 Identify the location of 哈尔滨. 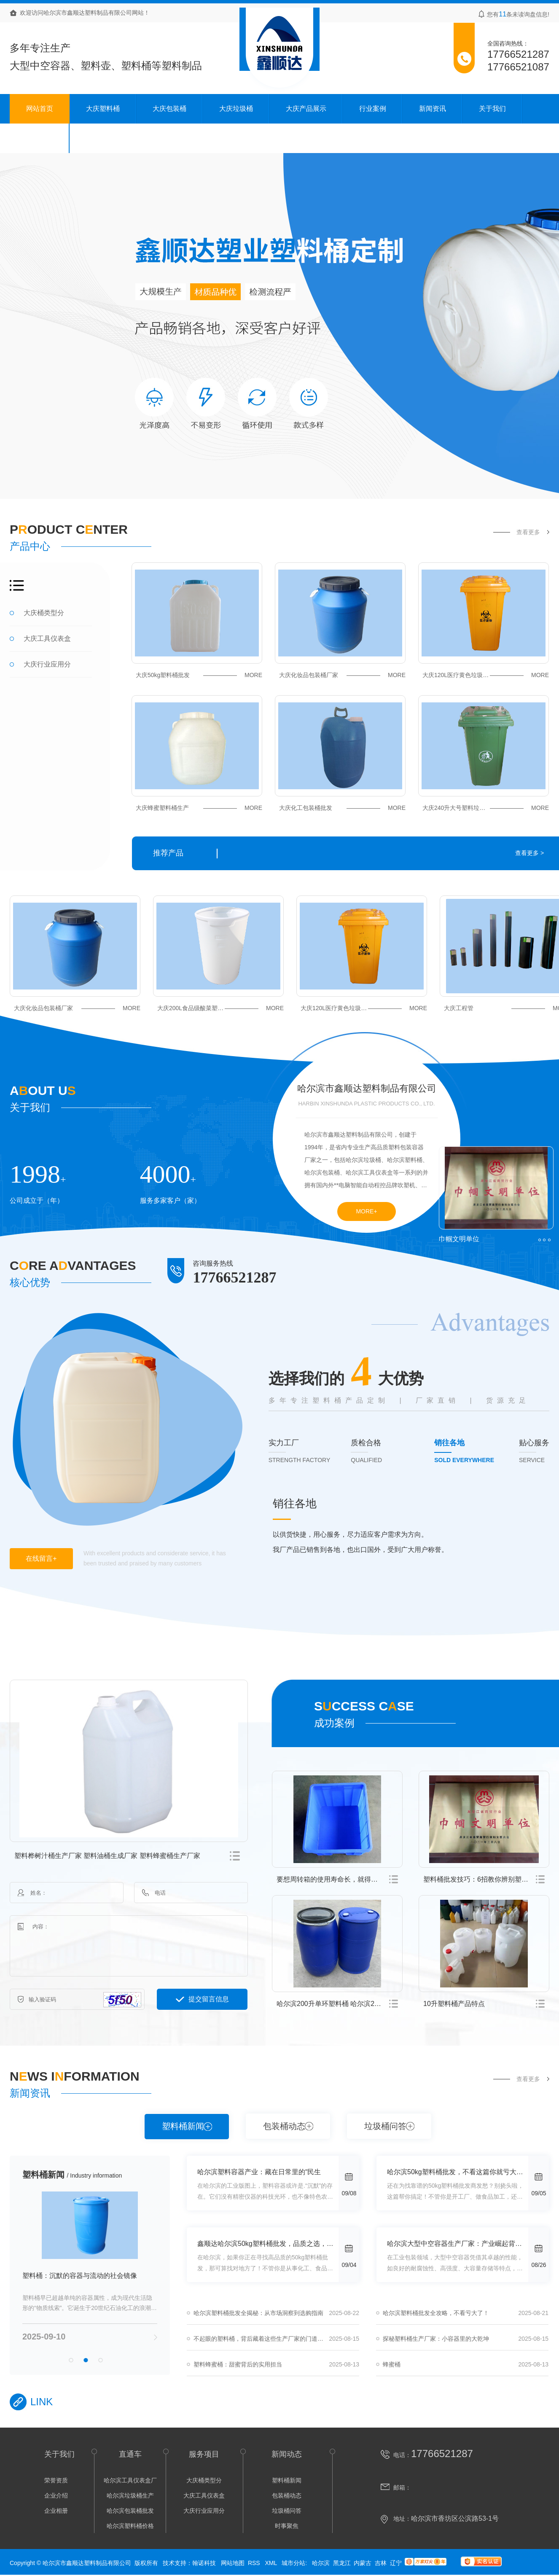
(321, 2563).